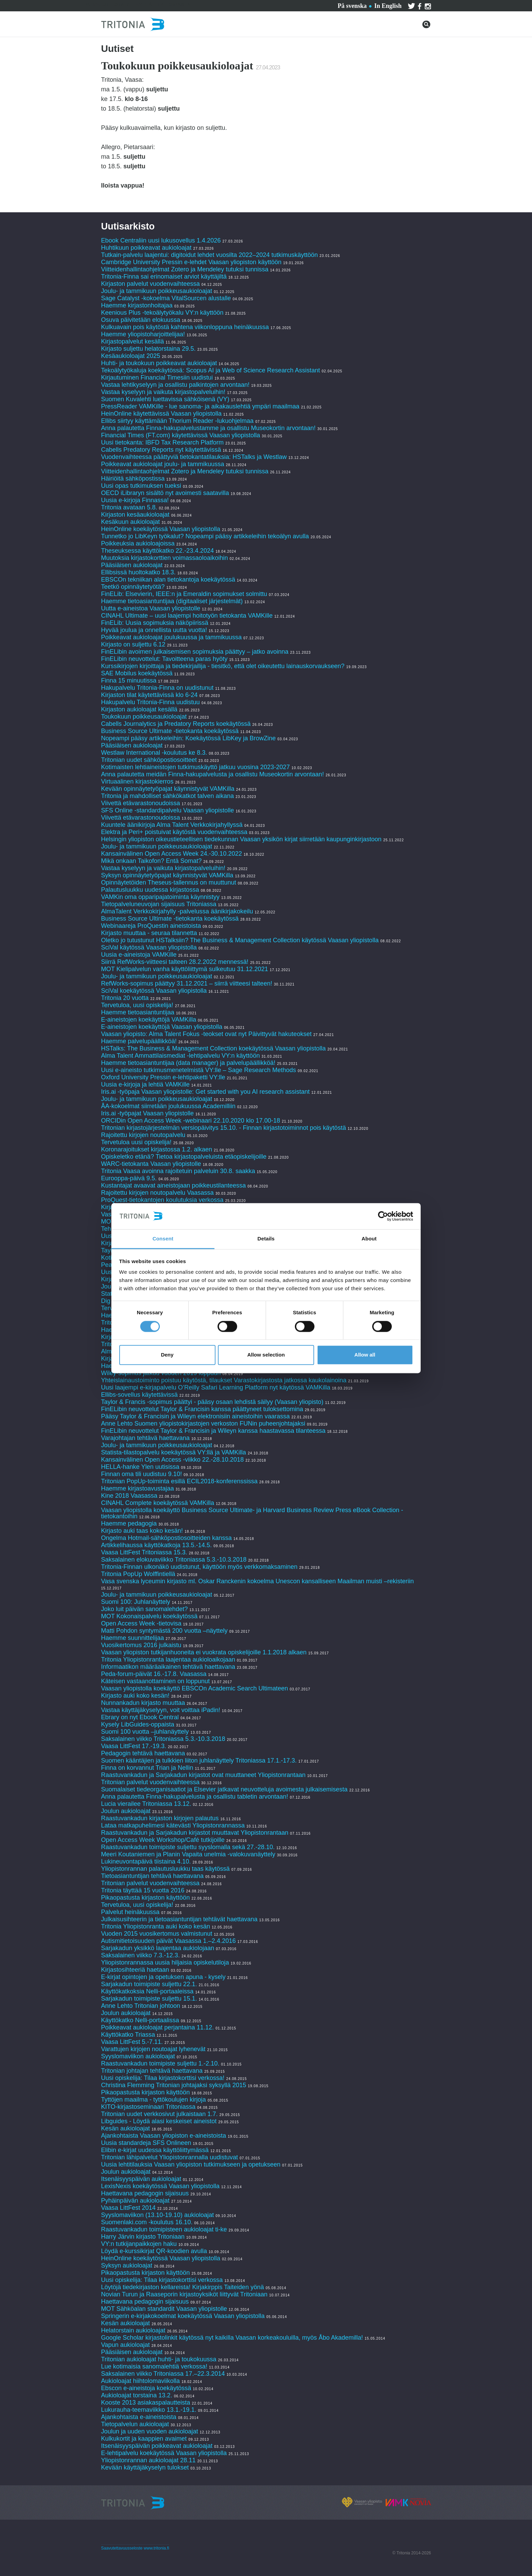 This screenshot has height=2576, width=532. Describe the element at coordinates (130, 521) in the screenshot. I see `Kesäkuun aukioloajat` at that location.